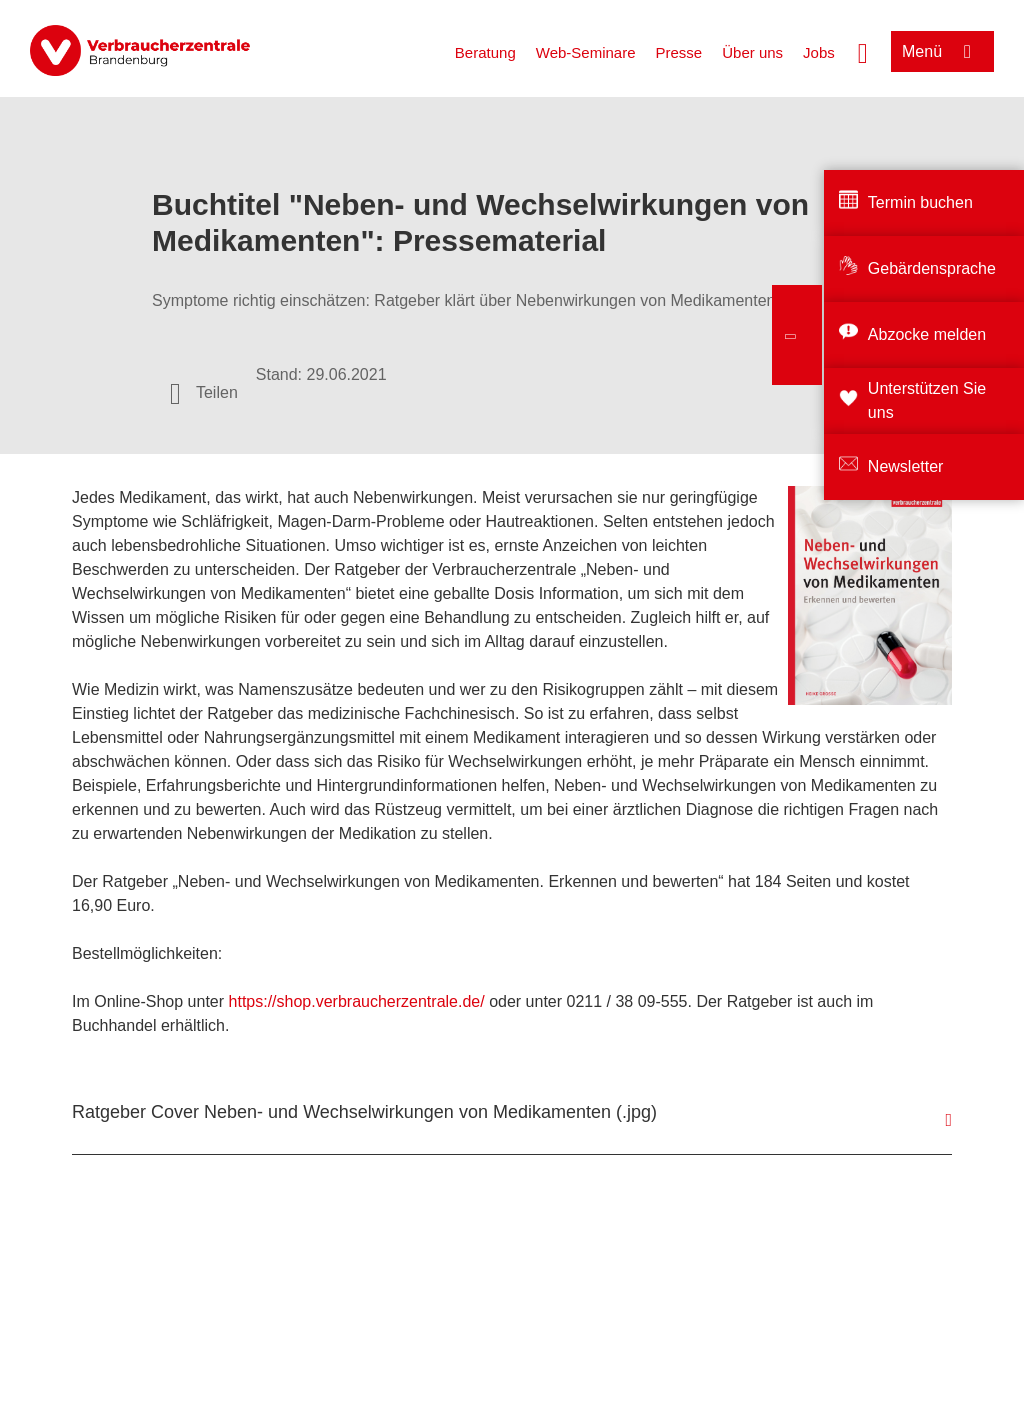 The height and width of the screenshot is (1408, 1024). I want to click on [Menü öffnen], so click(942, 51).